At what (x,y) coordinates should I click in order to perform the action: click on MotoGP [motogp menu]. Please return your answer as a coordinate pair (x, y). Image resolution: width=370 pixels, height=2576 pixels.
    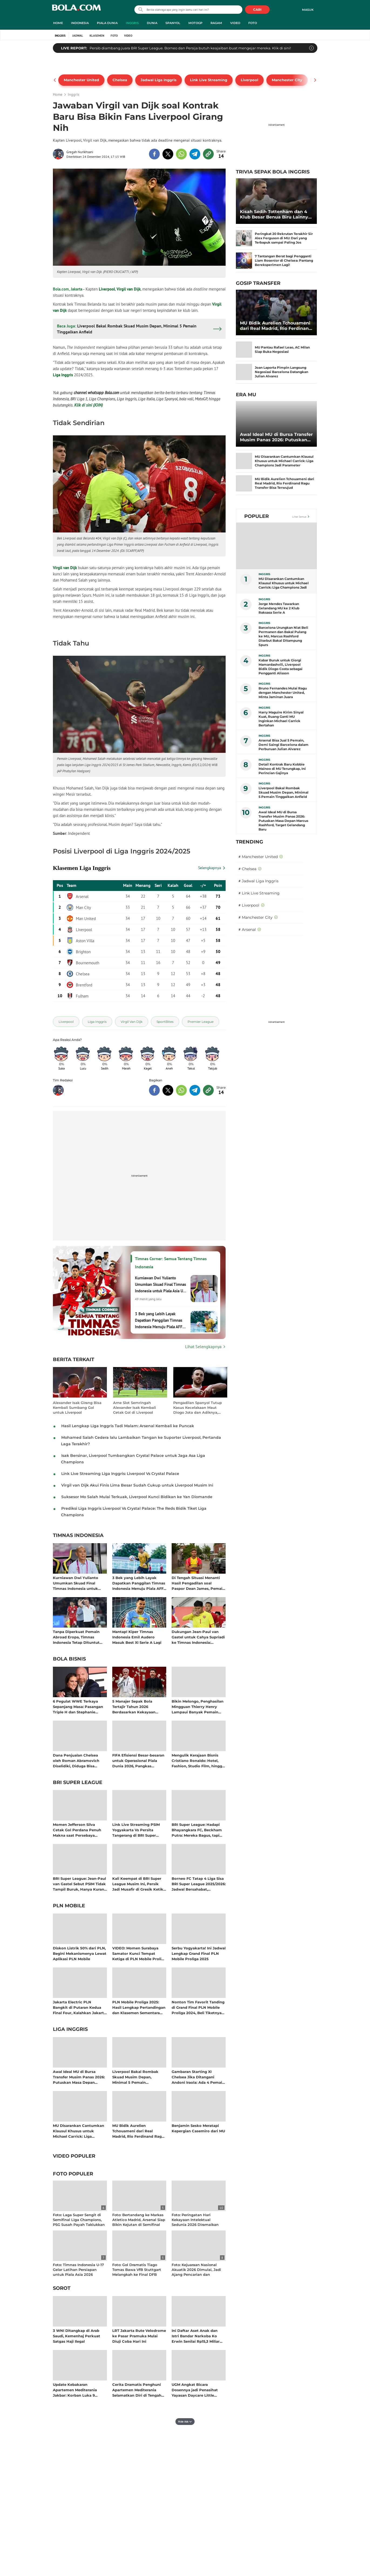
    Looking at the image, I should click on (195, 23).